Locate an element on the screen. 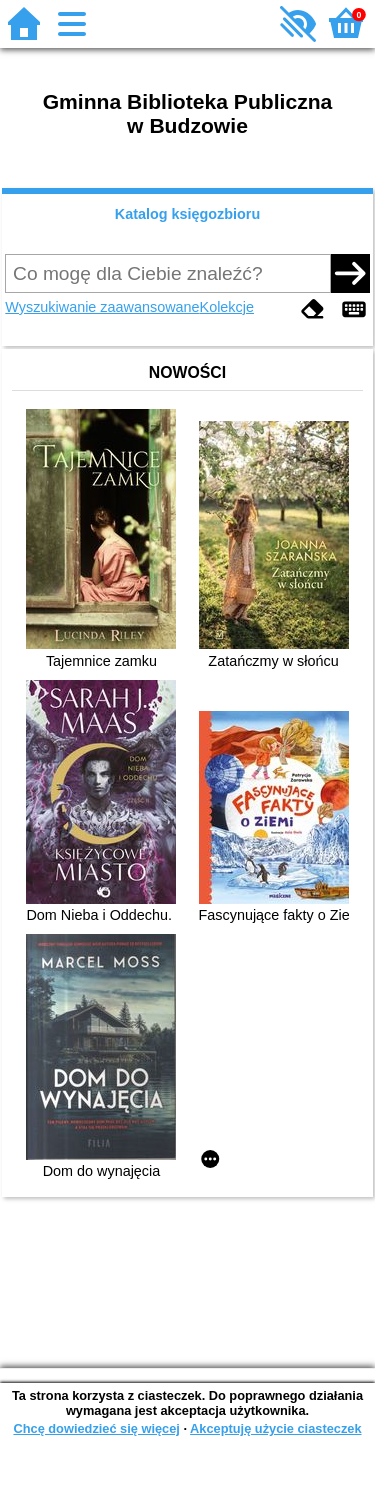  Wyszukiwanie zaawansowane is located at coordinates (102, 307).